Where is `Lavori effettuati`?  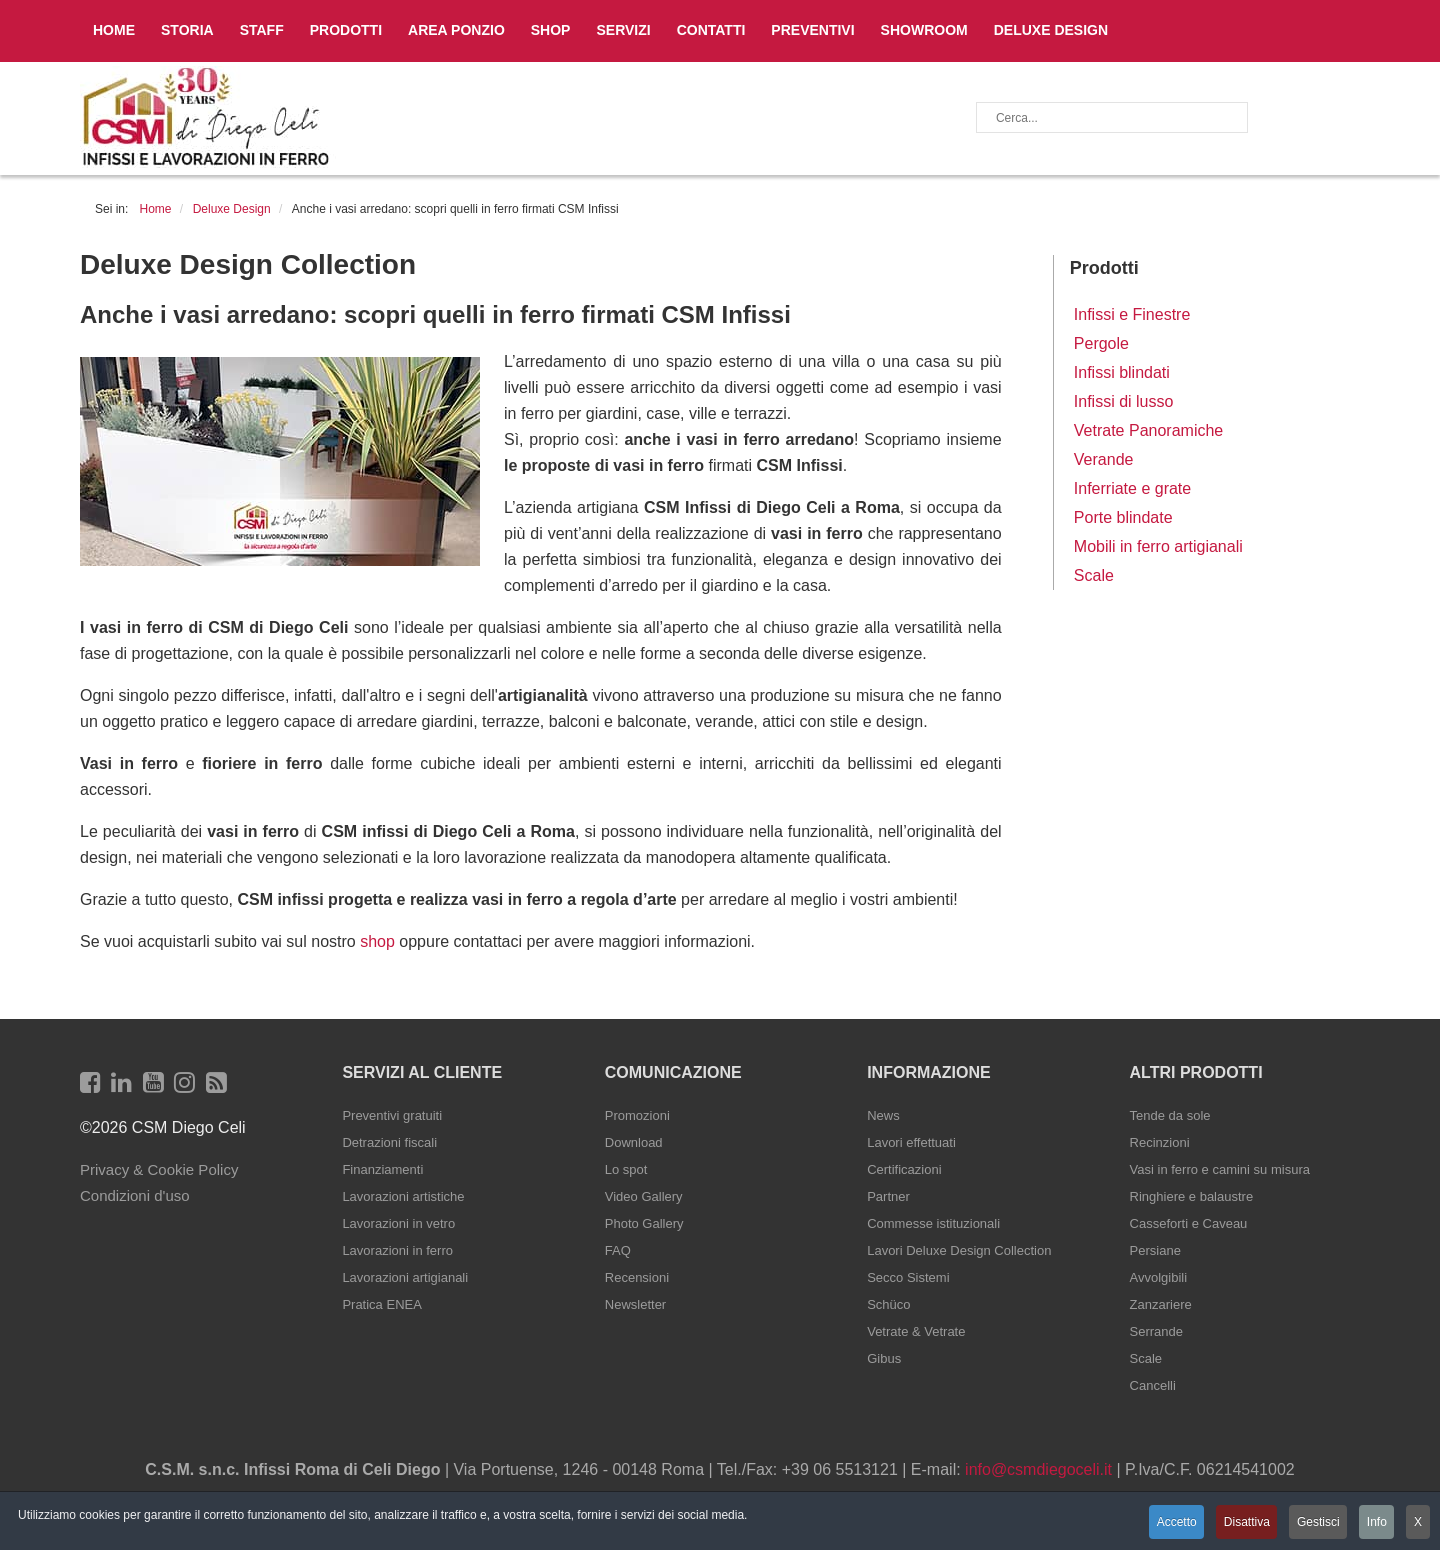
Lavori effettuati is located at coordinates (911, 1142).